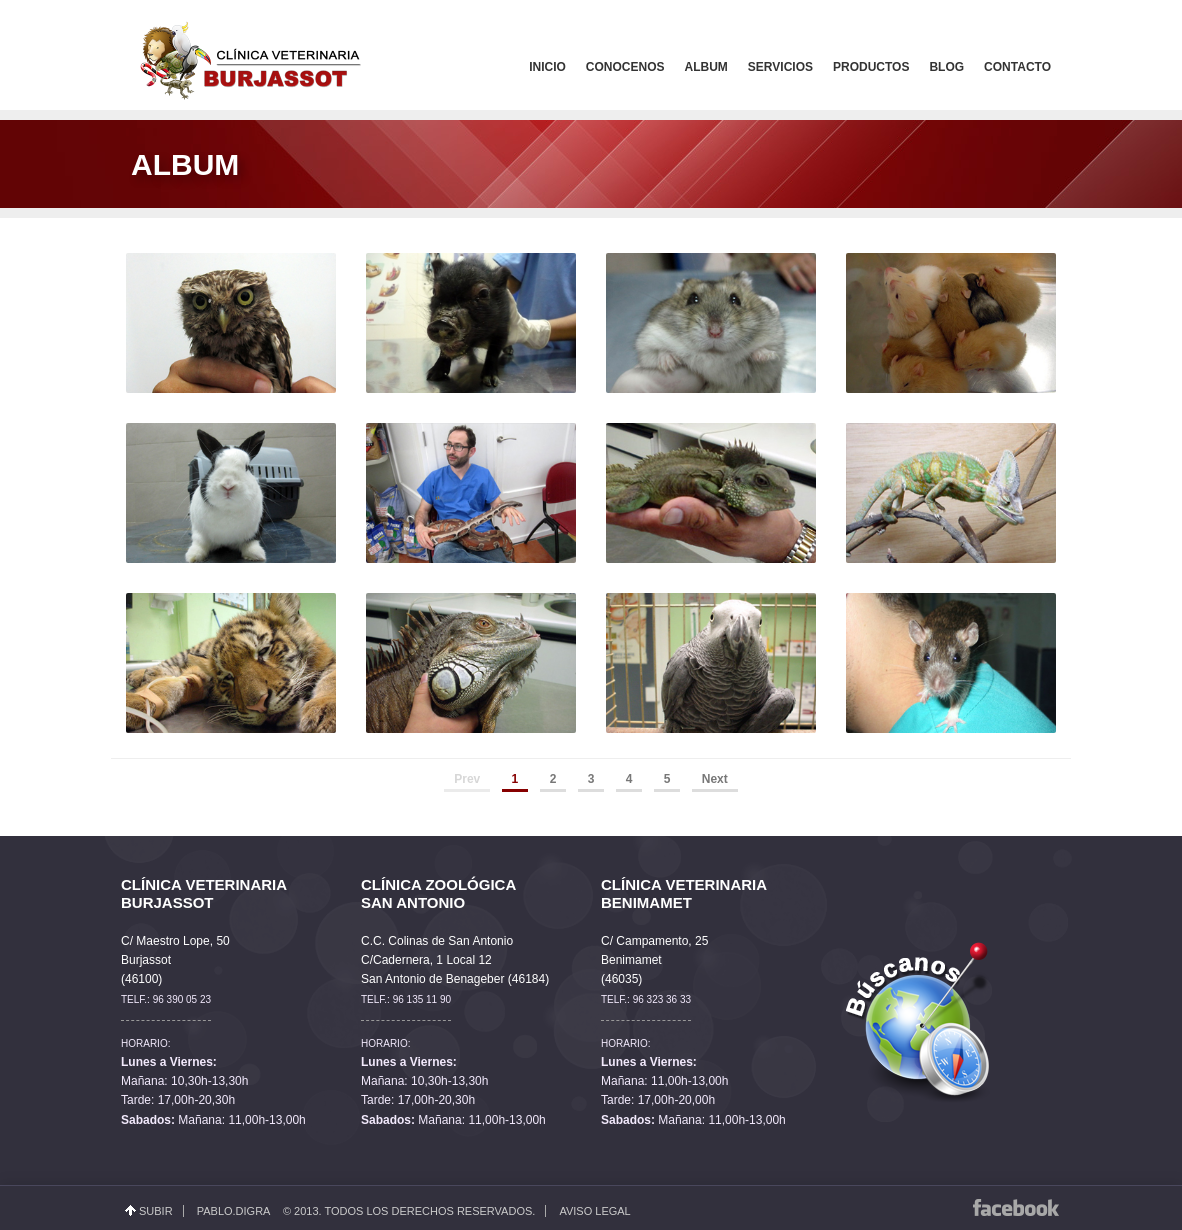 The height and width of the screenshot is (1230, 1182). I want to click on Aviso Legal, so click(594, 1211).